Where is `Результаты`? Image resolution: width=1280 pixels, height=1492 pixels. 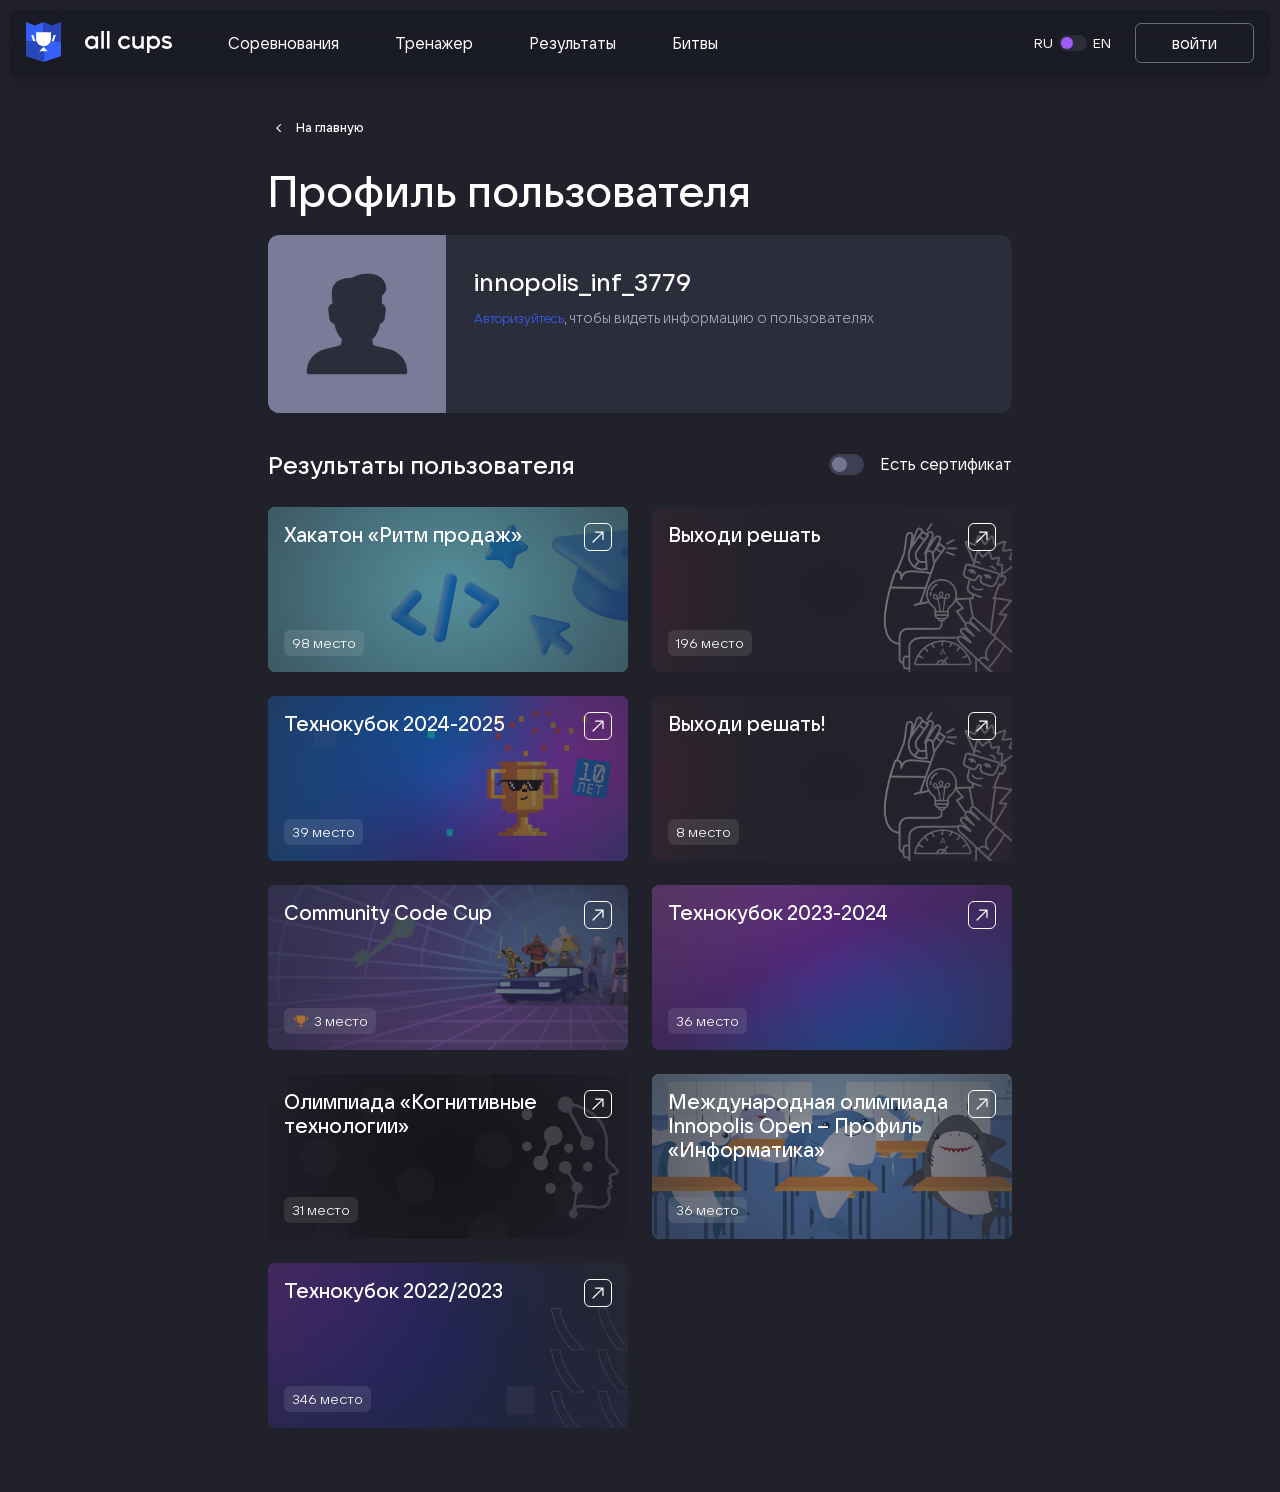
Результаты is located at coordinates (572, 43).